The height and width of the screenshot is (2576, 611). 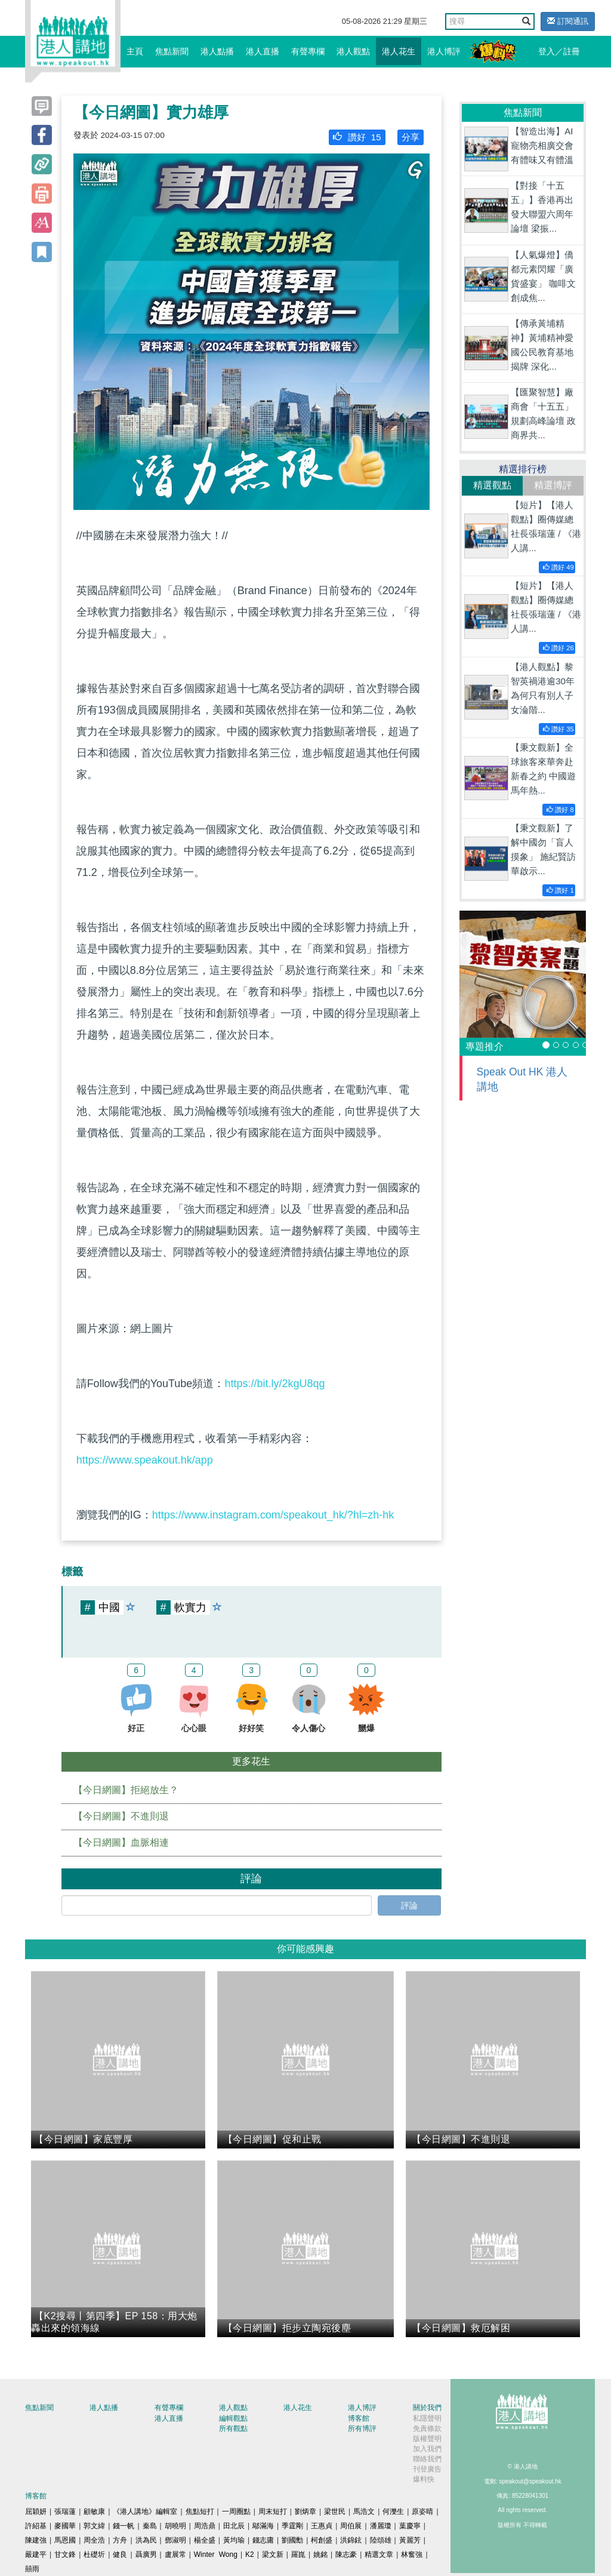 What do you see at coordinates (273, 1515) in the screenshot?
I see `https://www.instagram.com/speakout_hk/?hl=zh-hk` at bounding box center [273, 1515].